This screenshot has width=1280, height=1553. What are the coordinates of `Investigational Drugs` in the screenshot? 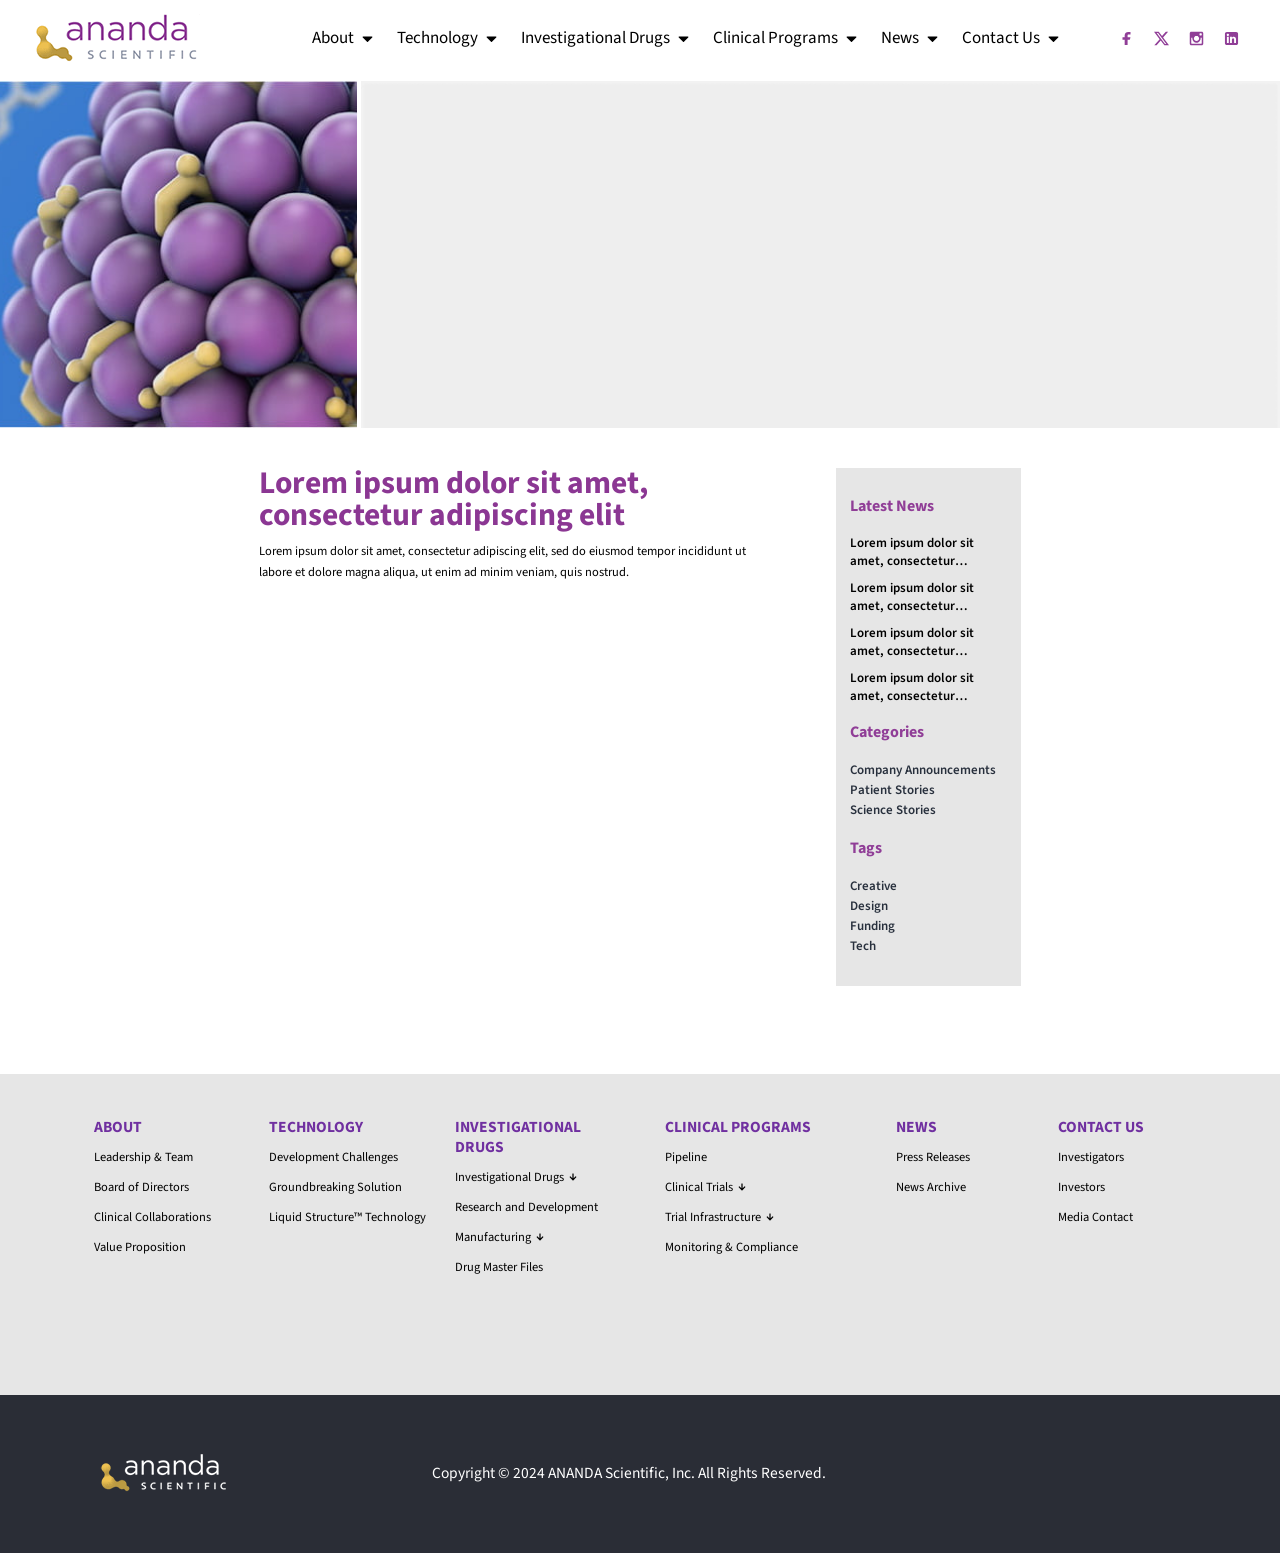 It's located at (606, 38).